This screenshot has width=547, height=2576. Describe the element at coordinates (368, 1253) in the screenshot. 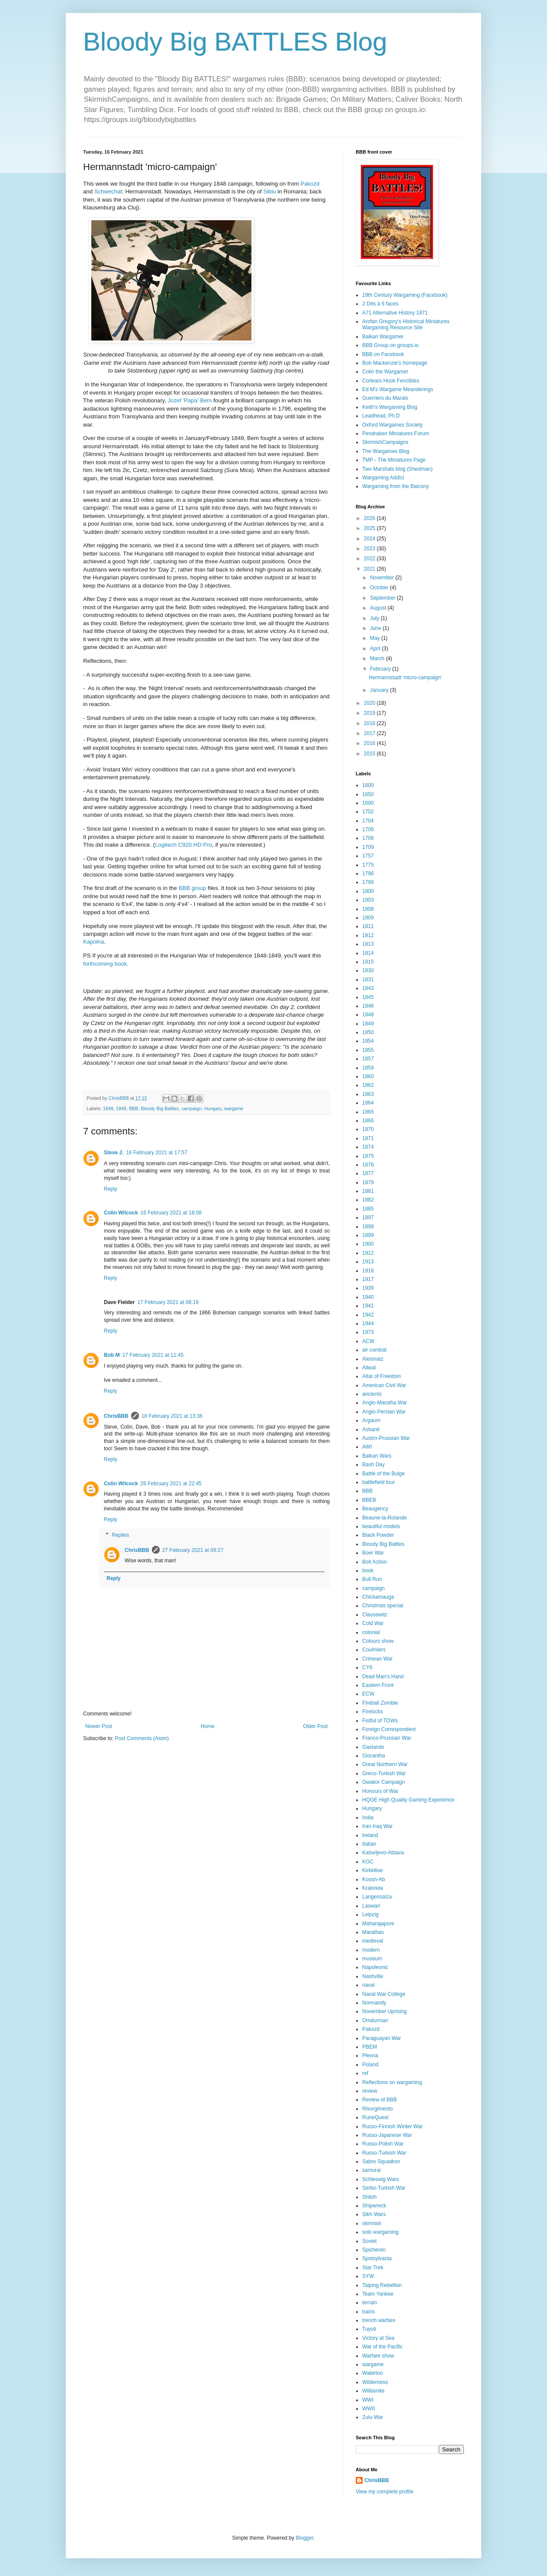

I see `1912` at that location.